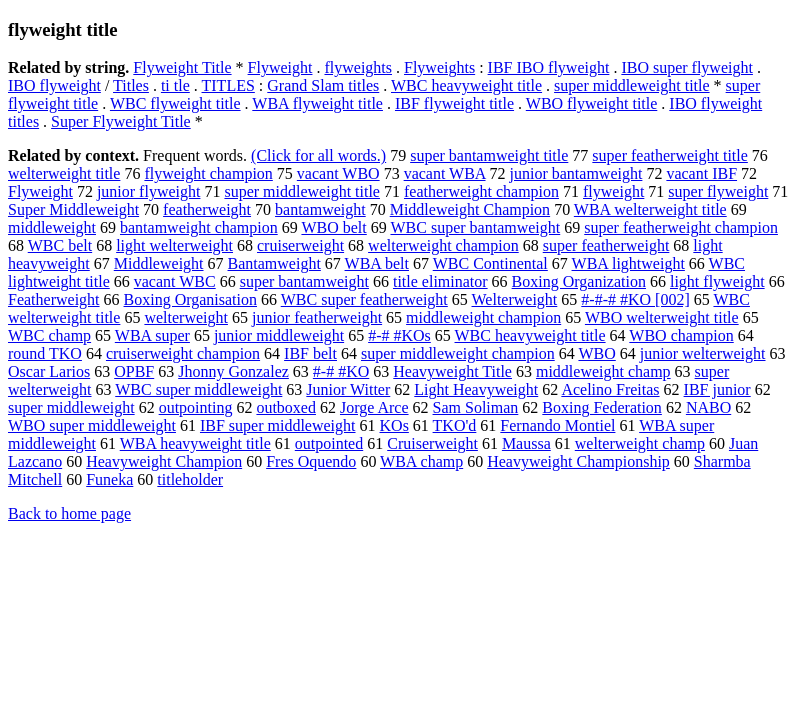 Image resolution: width=799 pixels, height=720 pixels. What do you see at coordinates (286, 407) in the screenshot?
I see `outboxed` at bounding box center [286, 407].